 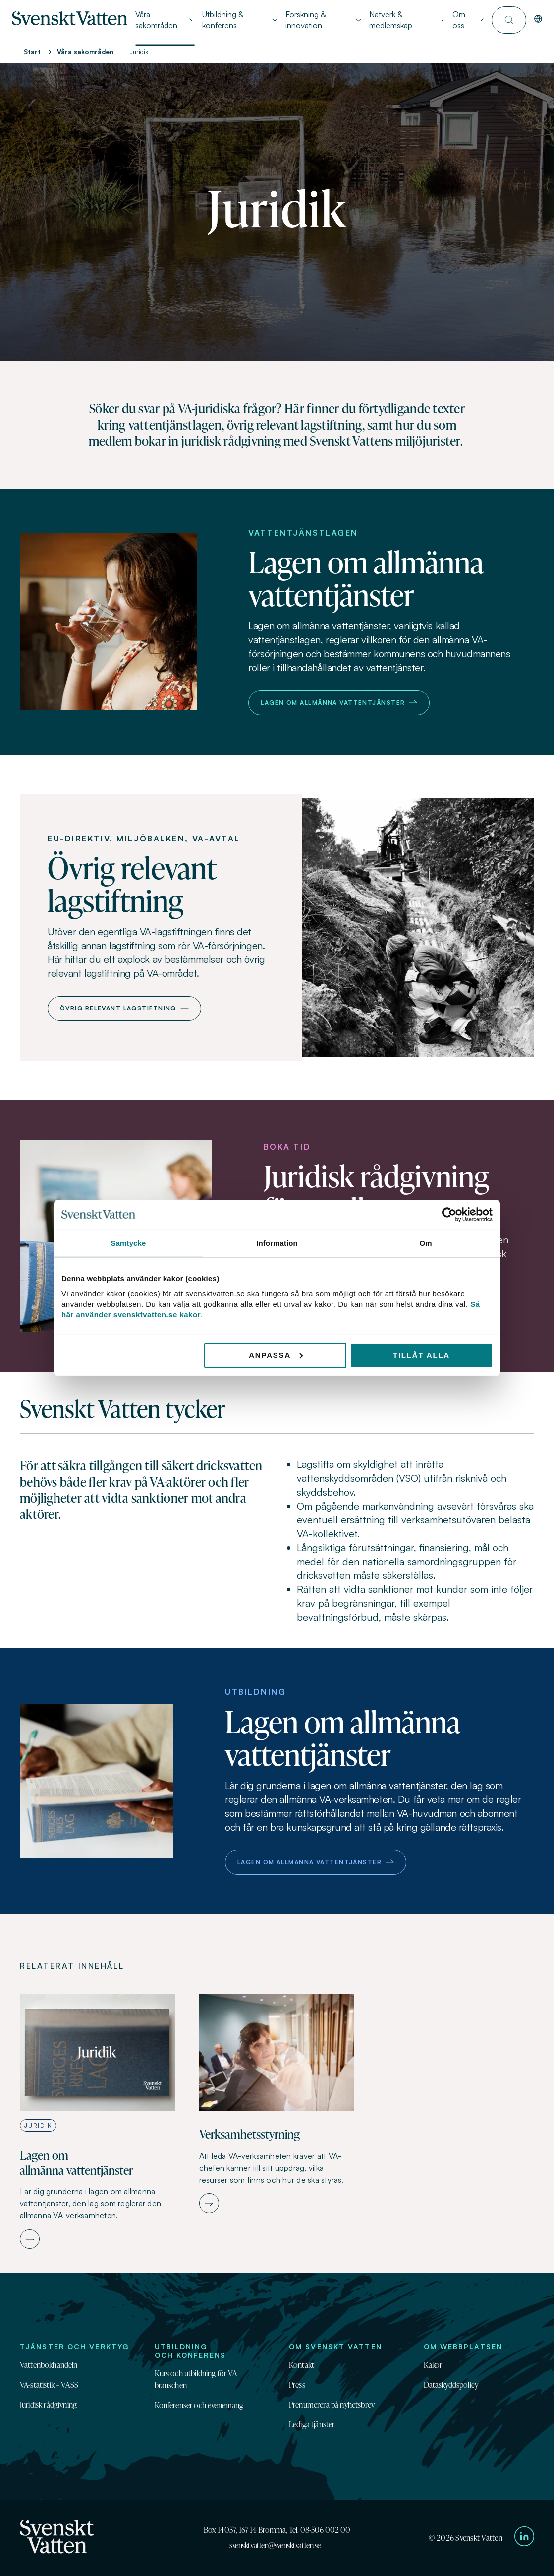 What do you see at coordinates (421, 1354) in the screenshot?
I see `Tillåt alla` at bounding box center [421, 1354].